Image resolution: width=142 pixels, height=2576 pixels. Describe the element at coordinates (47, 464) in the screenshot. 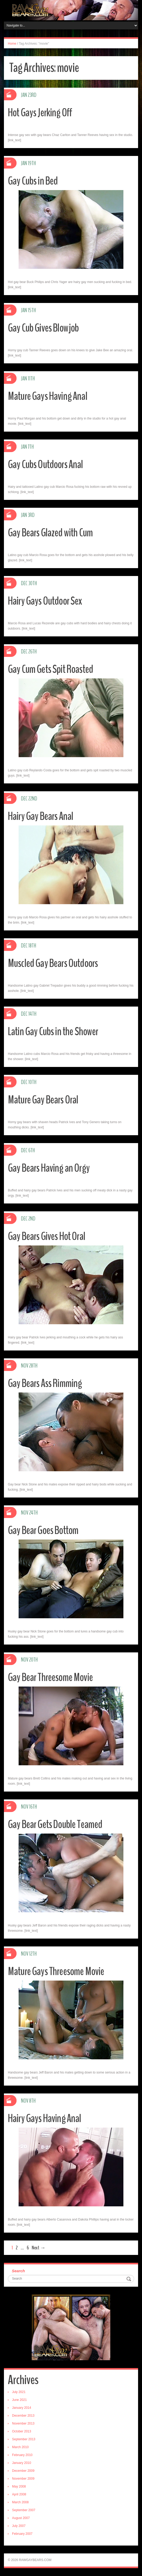

I see `Gay Cubs Outdoors Anal` at that location.